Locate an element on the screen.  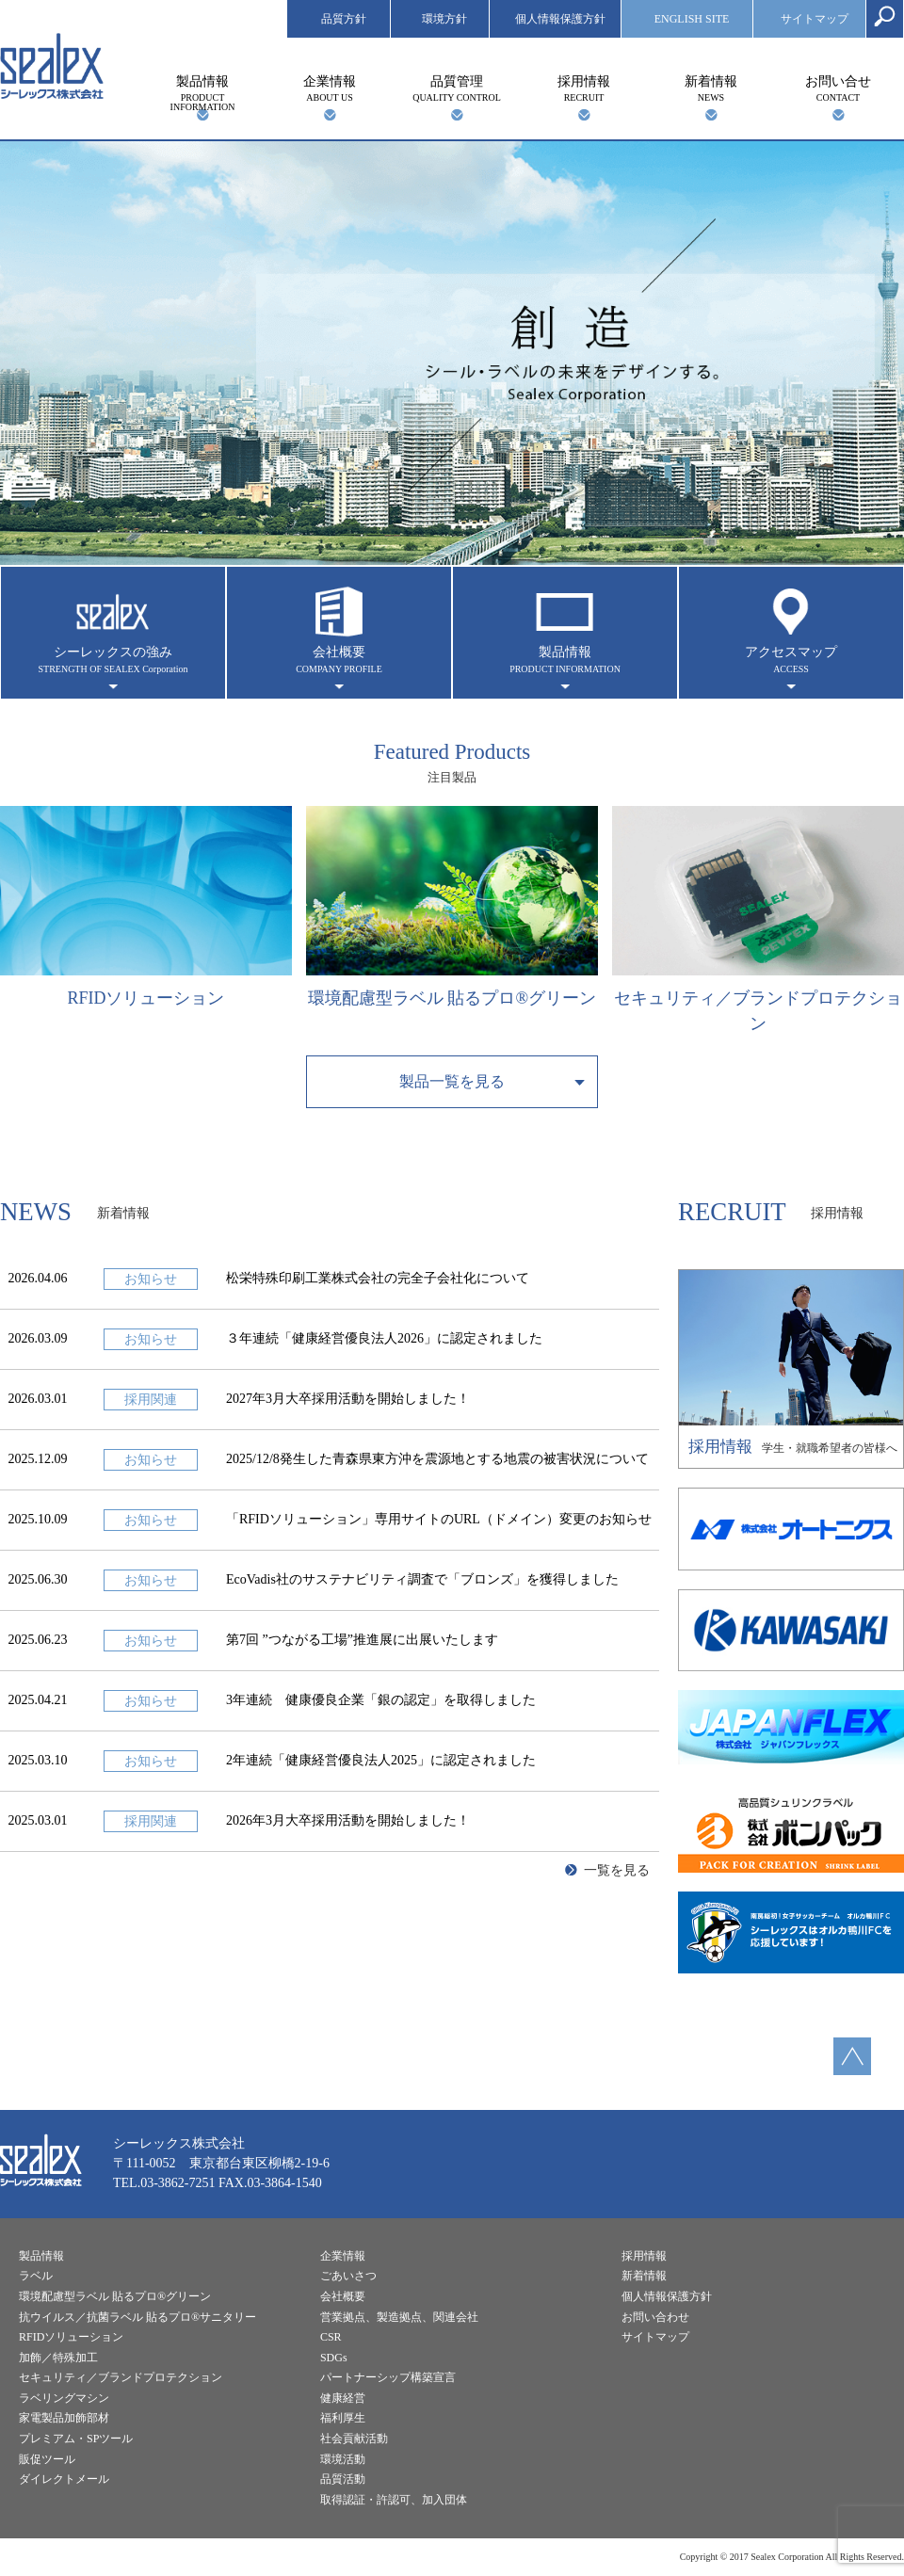
加飾／特殊加工 is located at coordinates (58, 2357).